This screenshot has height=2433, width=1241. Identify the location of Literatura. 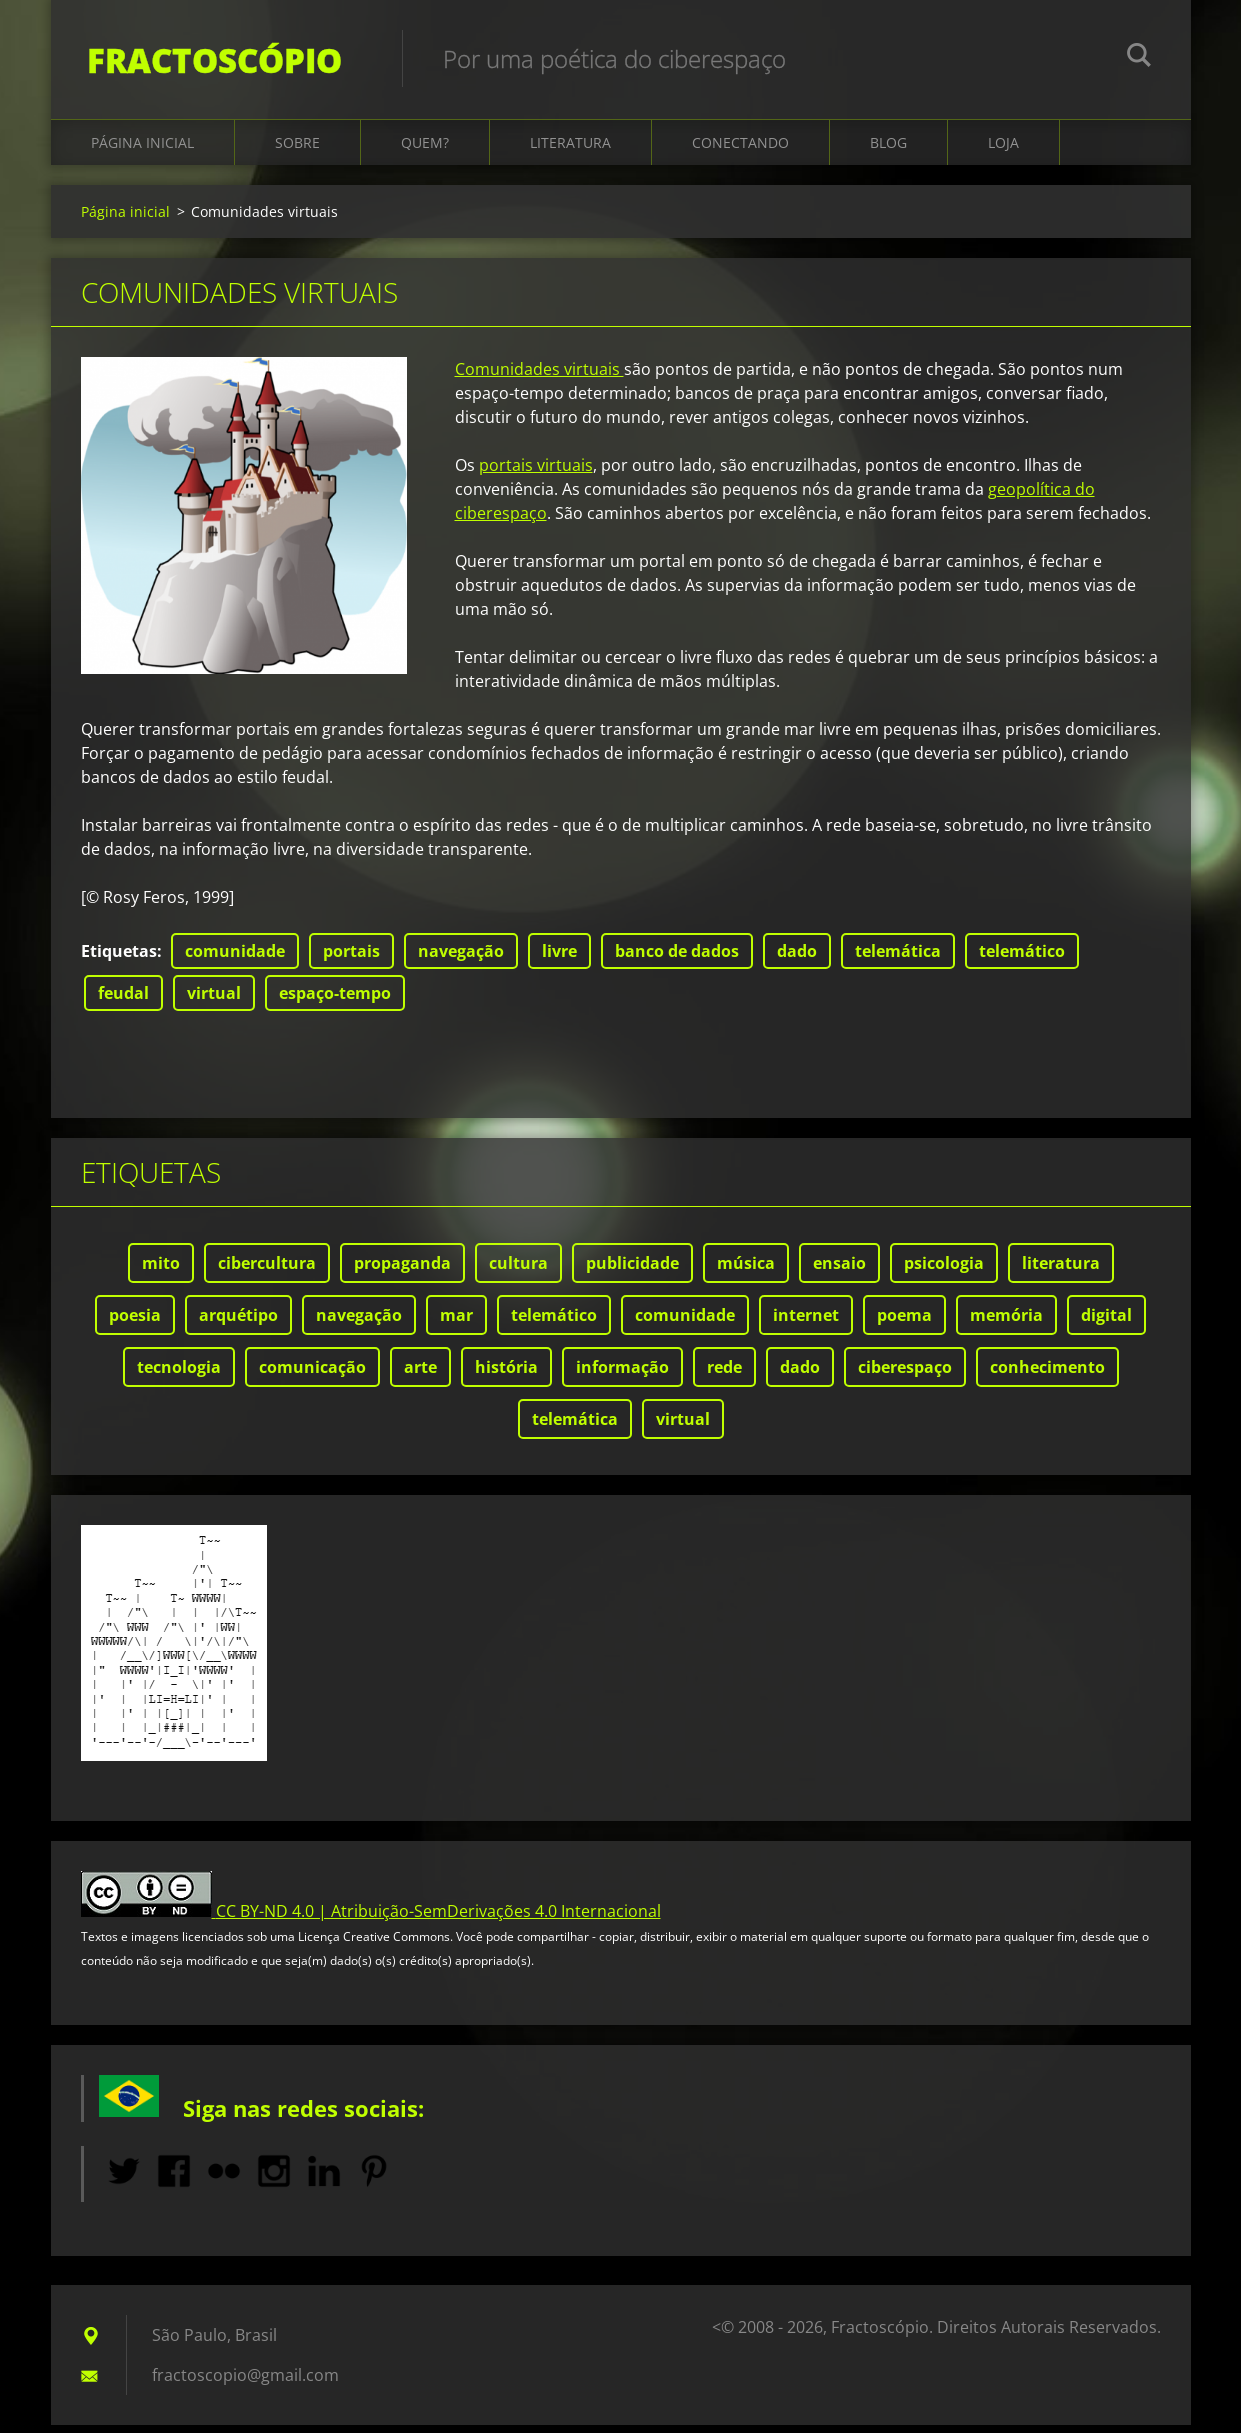
(570, 151).